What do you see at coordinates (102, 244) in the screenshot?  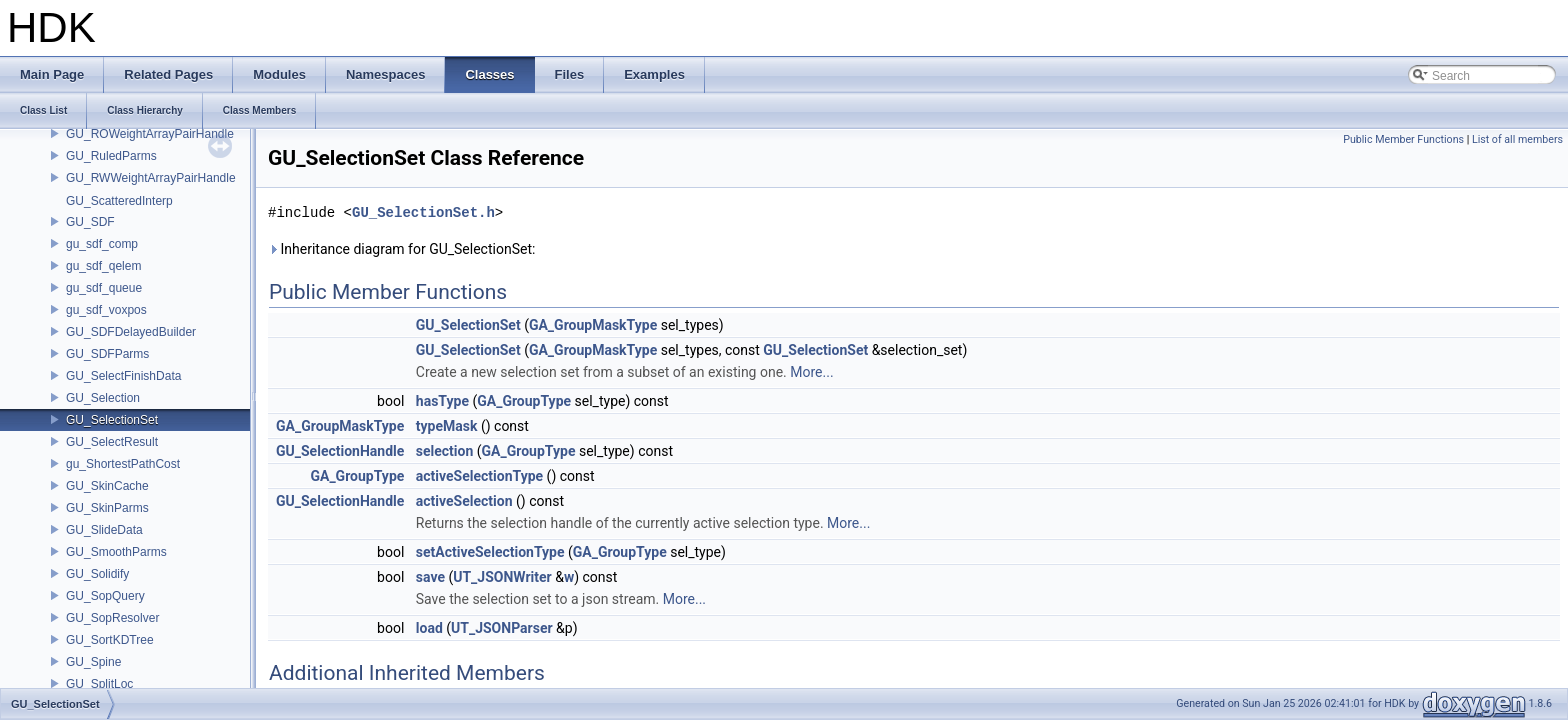 I see `gu_sdf_comp` at bounding box center [102, 244].